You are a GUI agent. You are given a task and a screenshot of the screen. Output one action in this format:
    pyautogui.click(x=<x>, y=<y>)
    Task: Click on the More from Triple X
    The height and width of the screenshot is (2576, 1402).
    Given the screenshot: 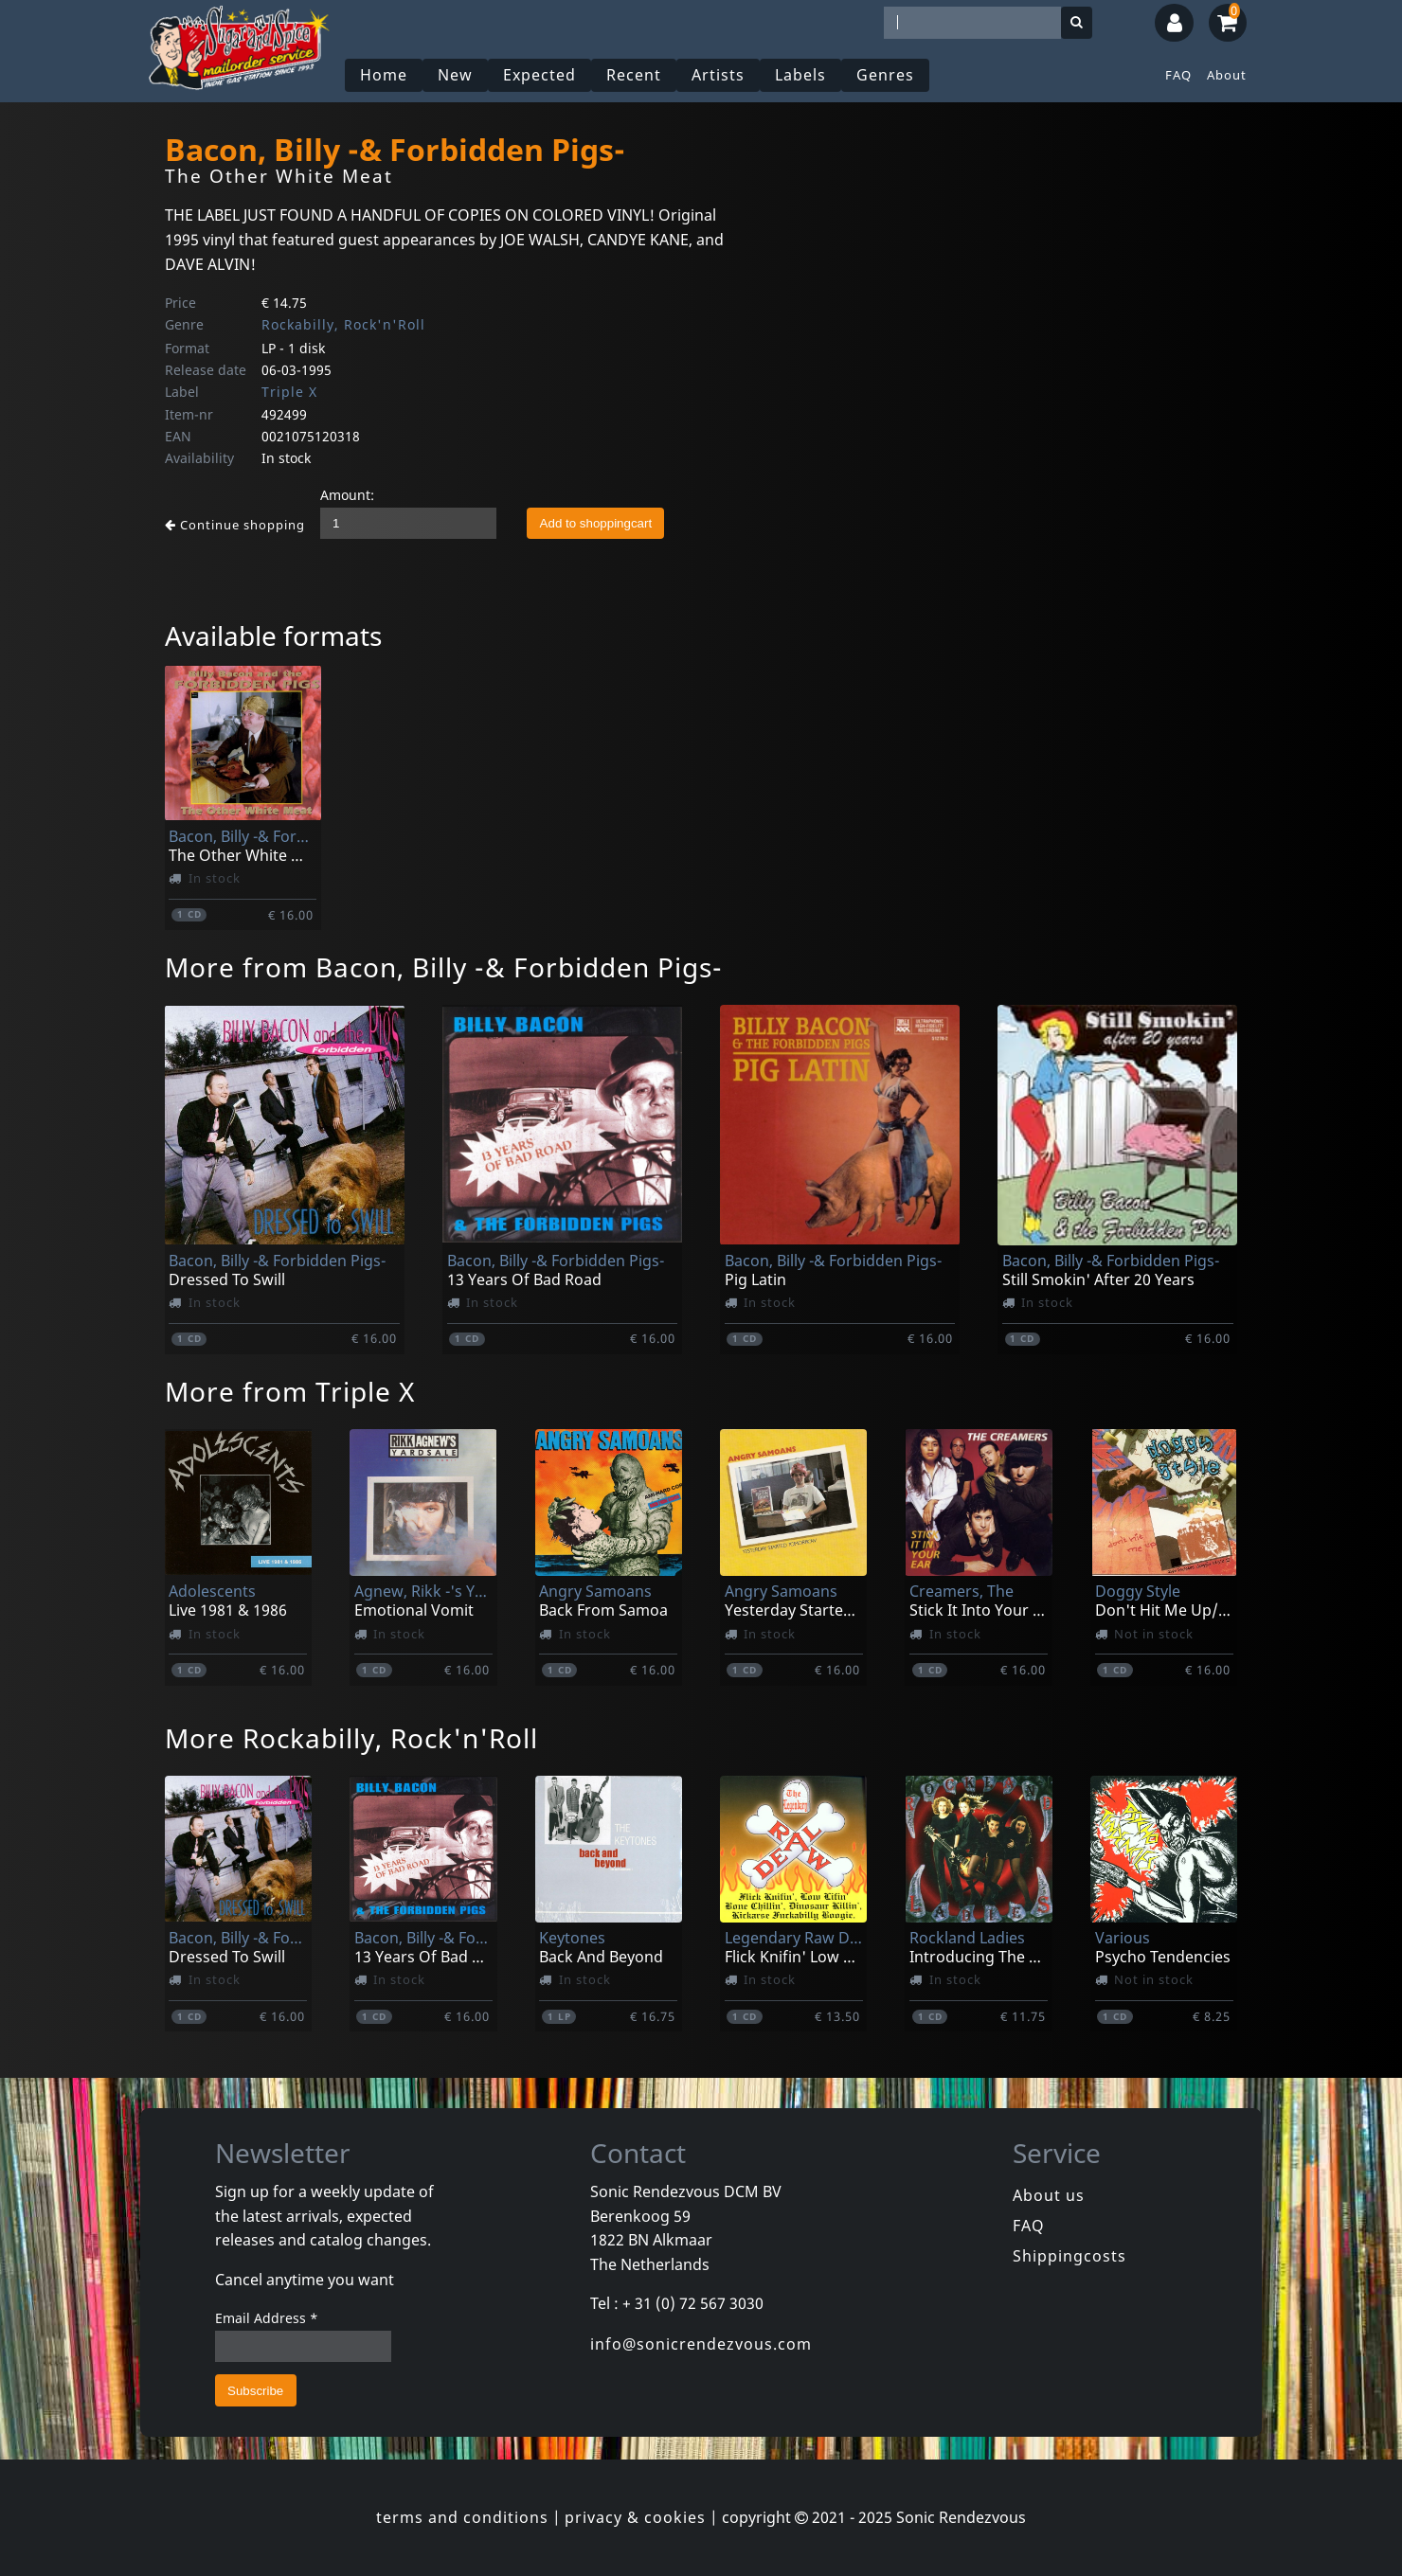 What is the action you would take?
    pyautogui.click(x=290, y=1391)
    